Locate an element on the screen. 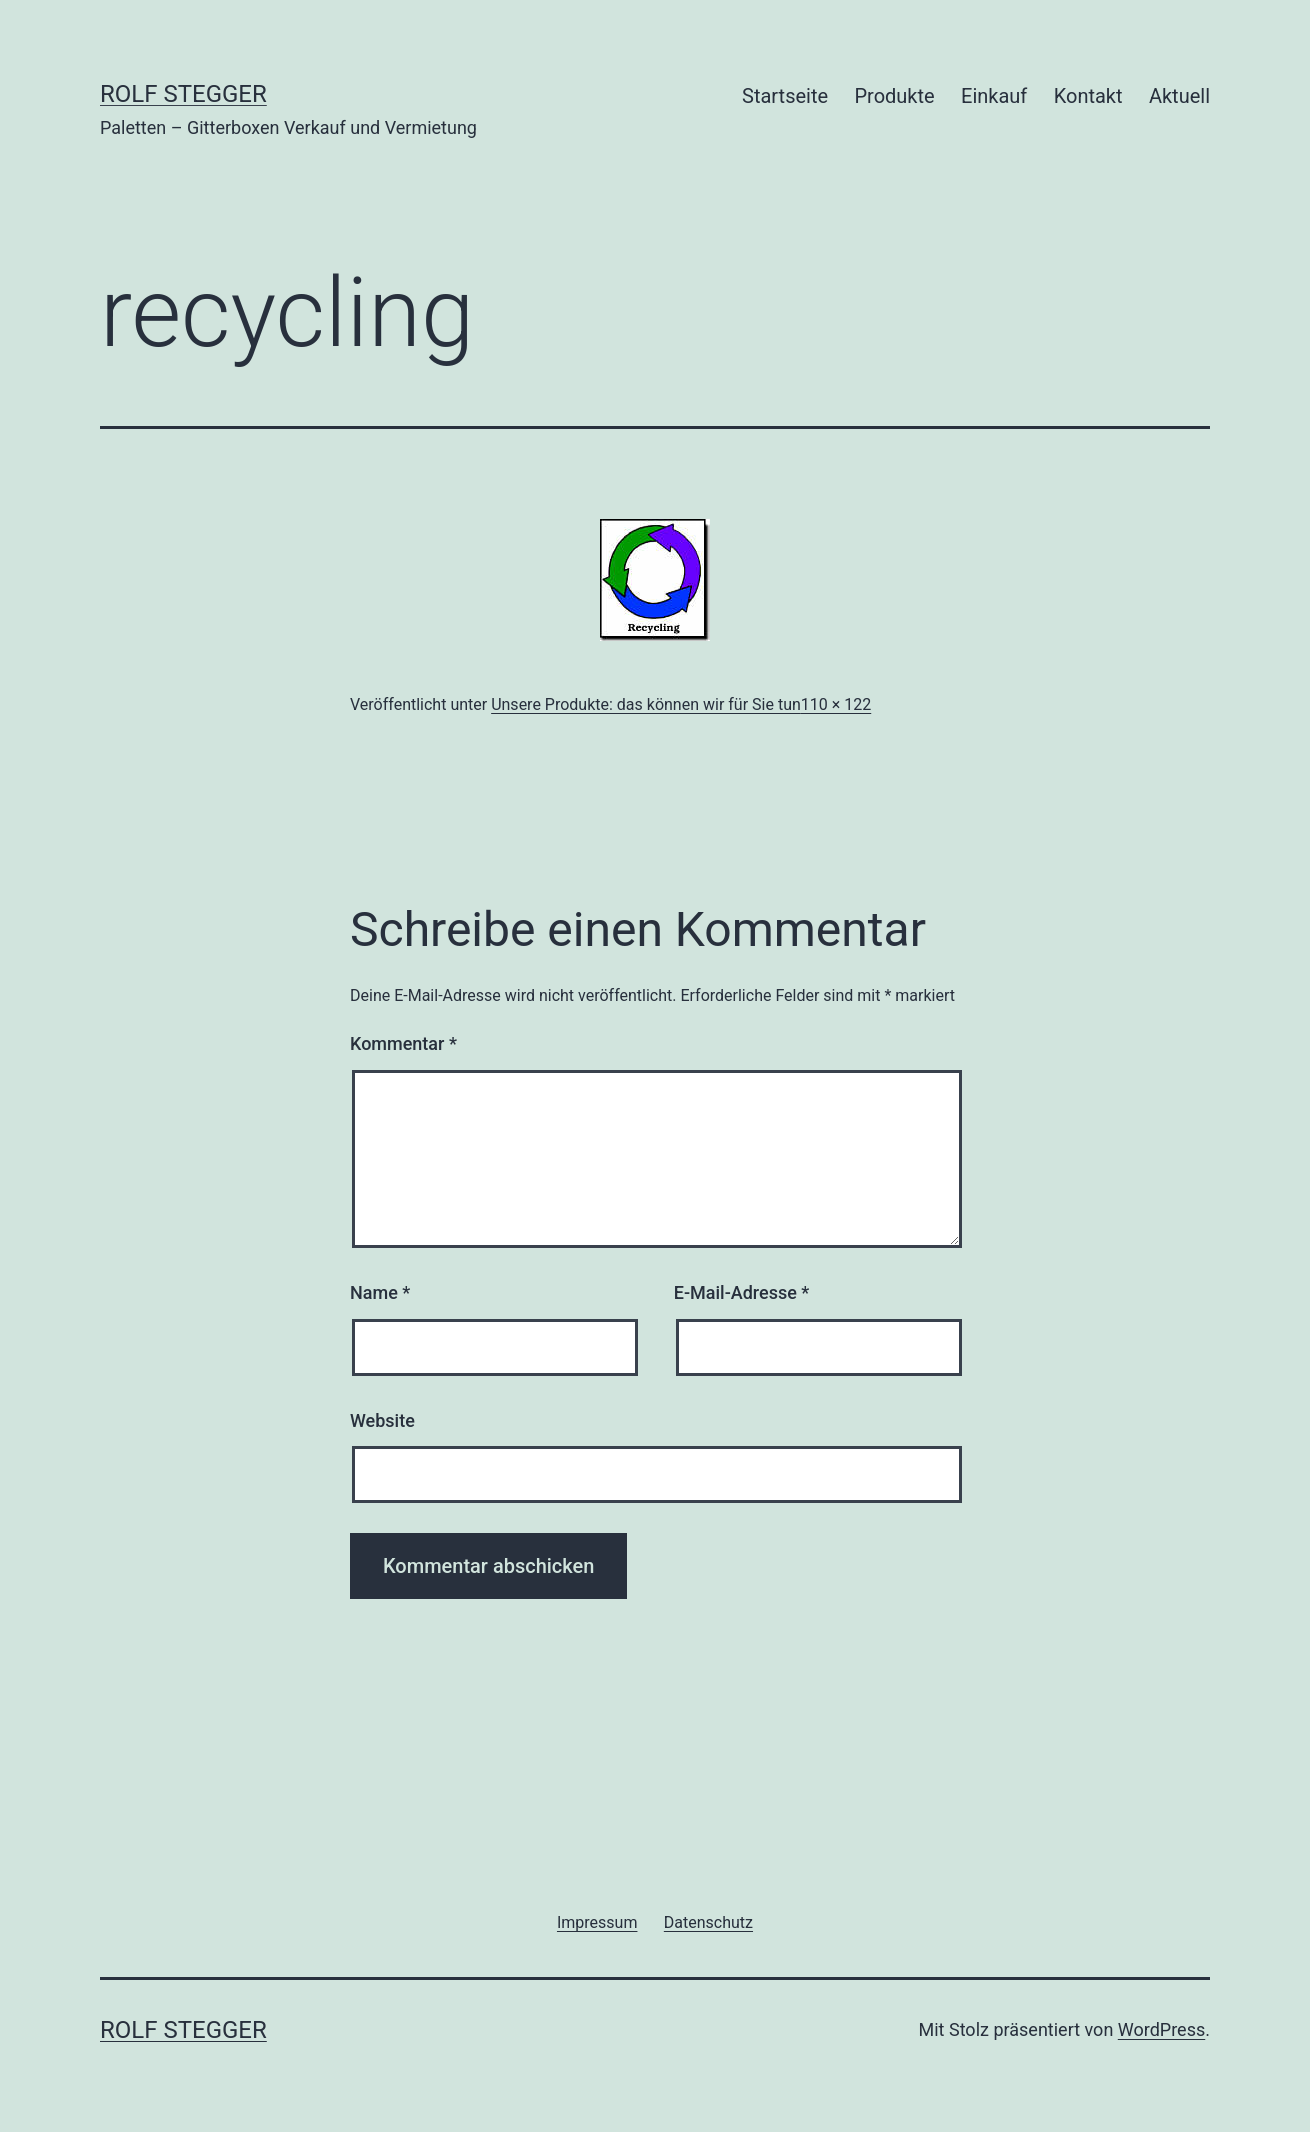  Website is located at coordinates (382, 1420).